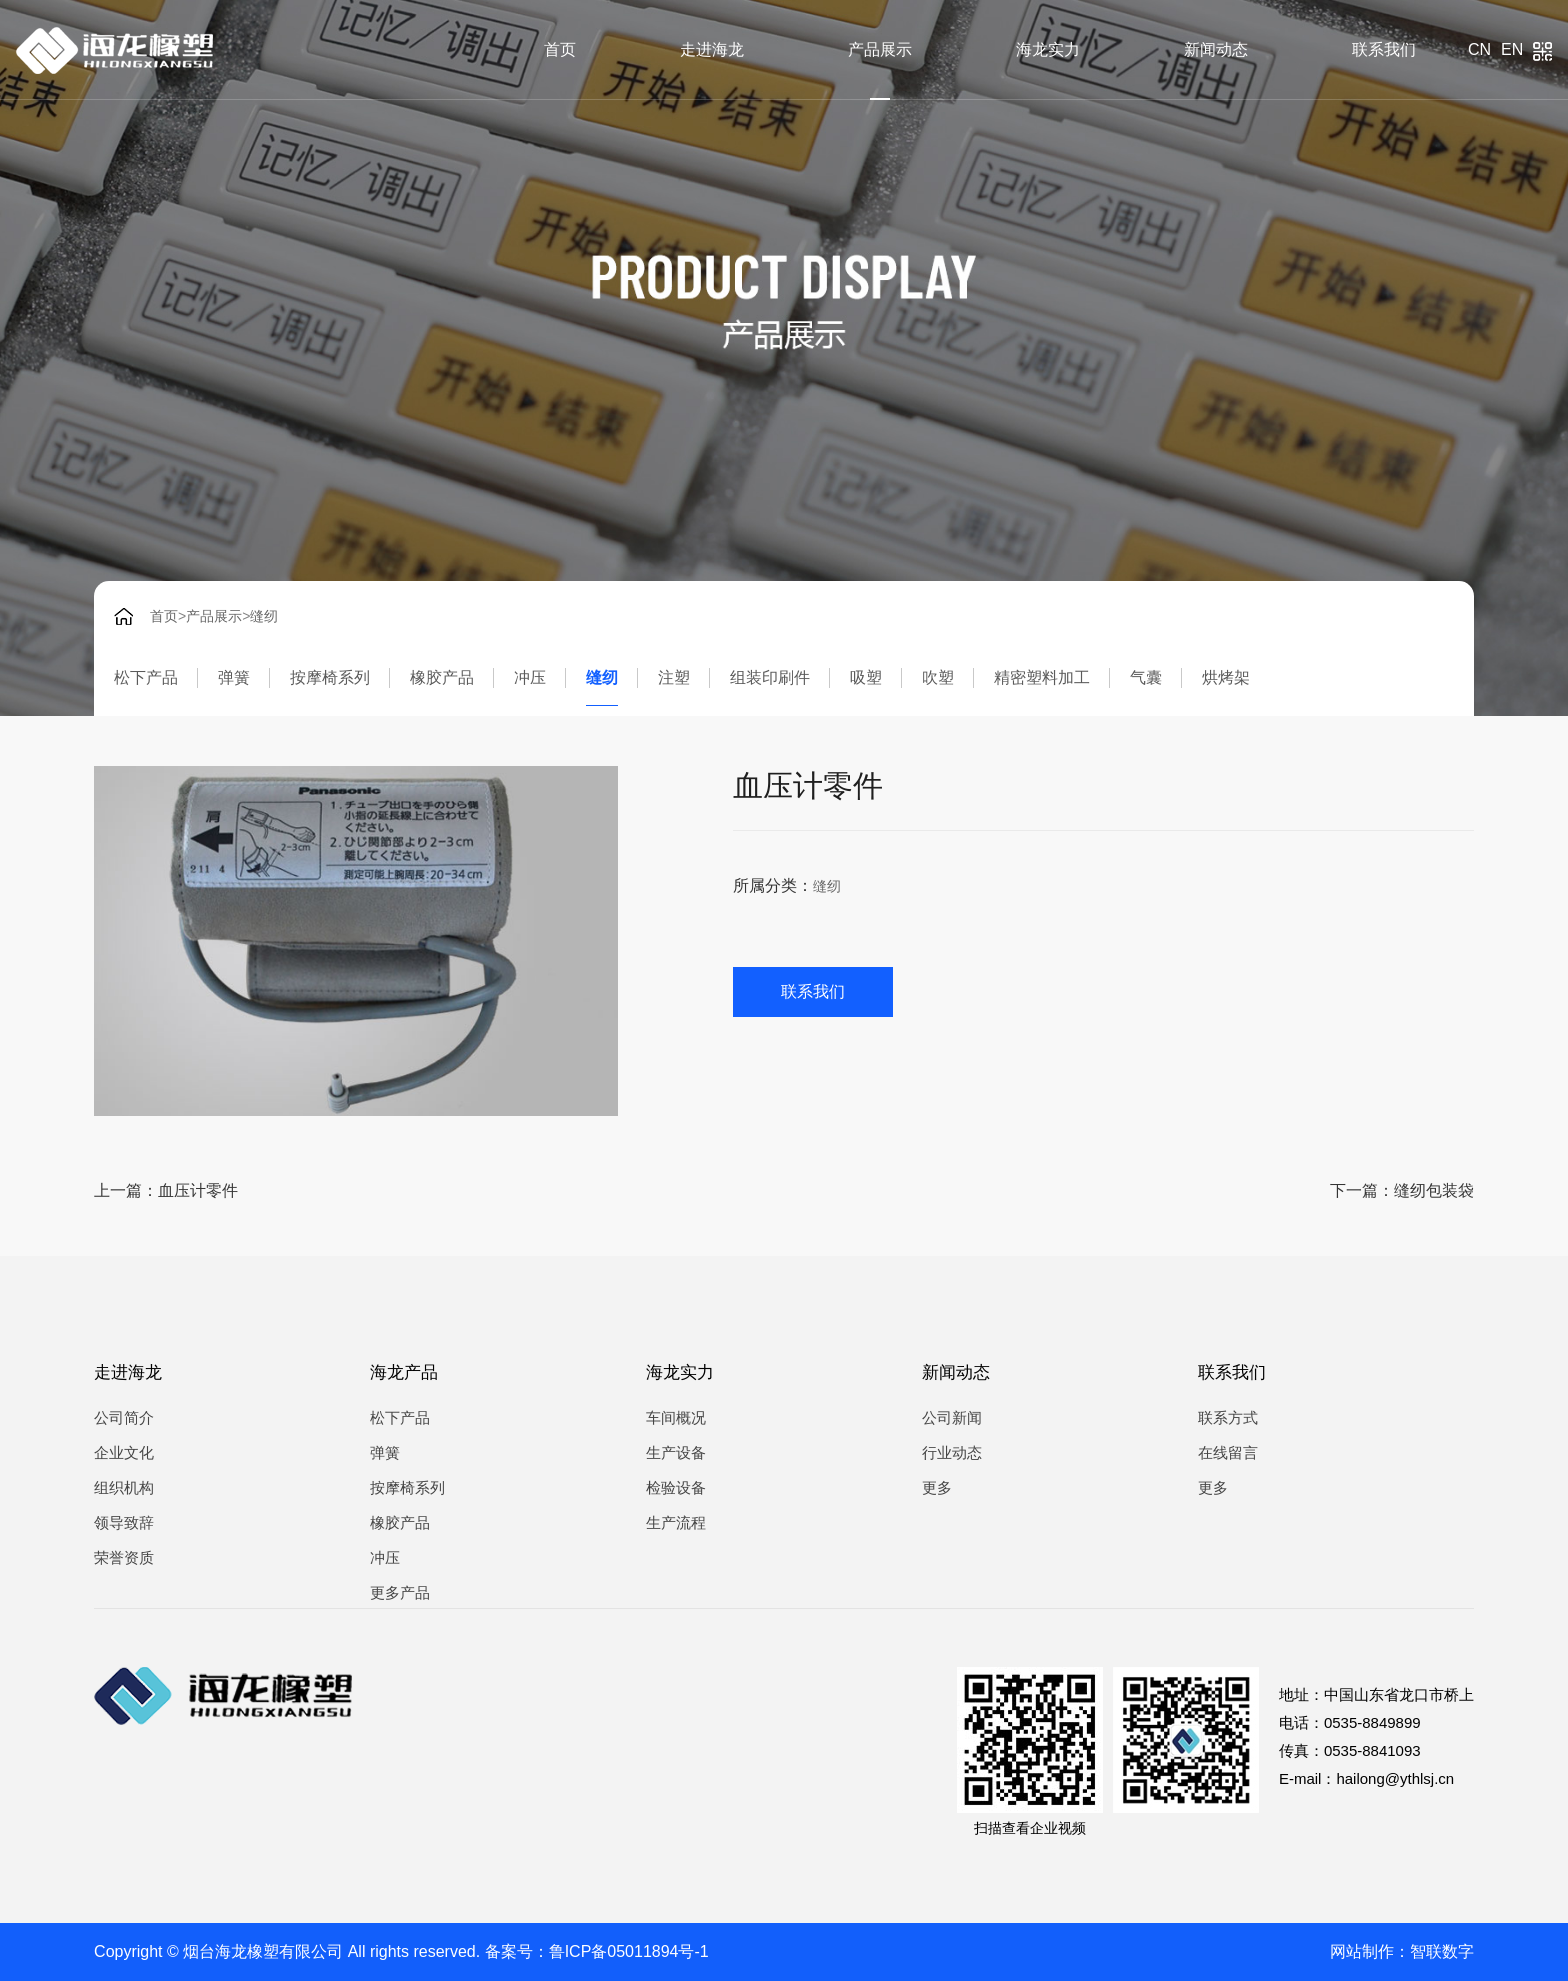 The width and height of the screenshot is (1568, 1981). What do you see at coordinates (442, 677) in the screenshot?
I see `橡胶产品` at bounding box center [442, 677].